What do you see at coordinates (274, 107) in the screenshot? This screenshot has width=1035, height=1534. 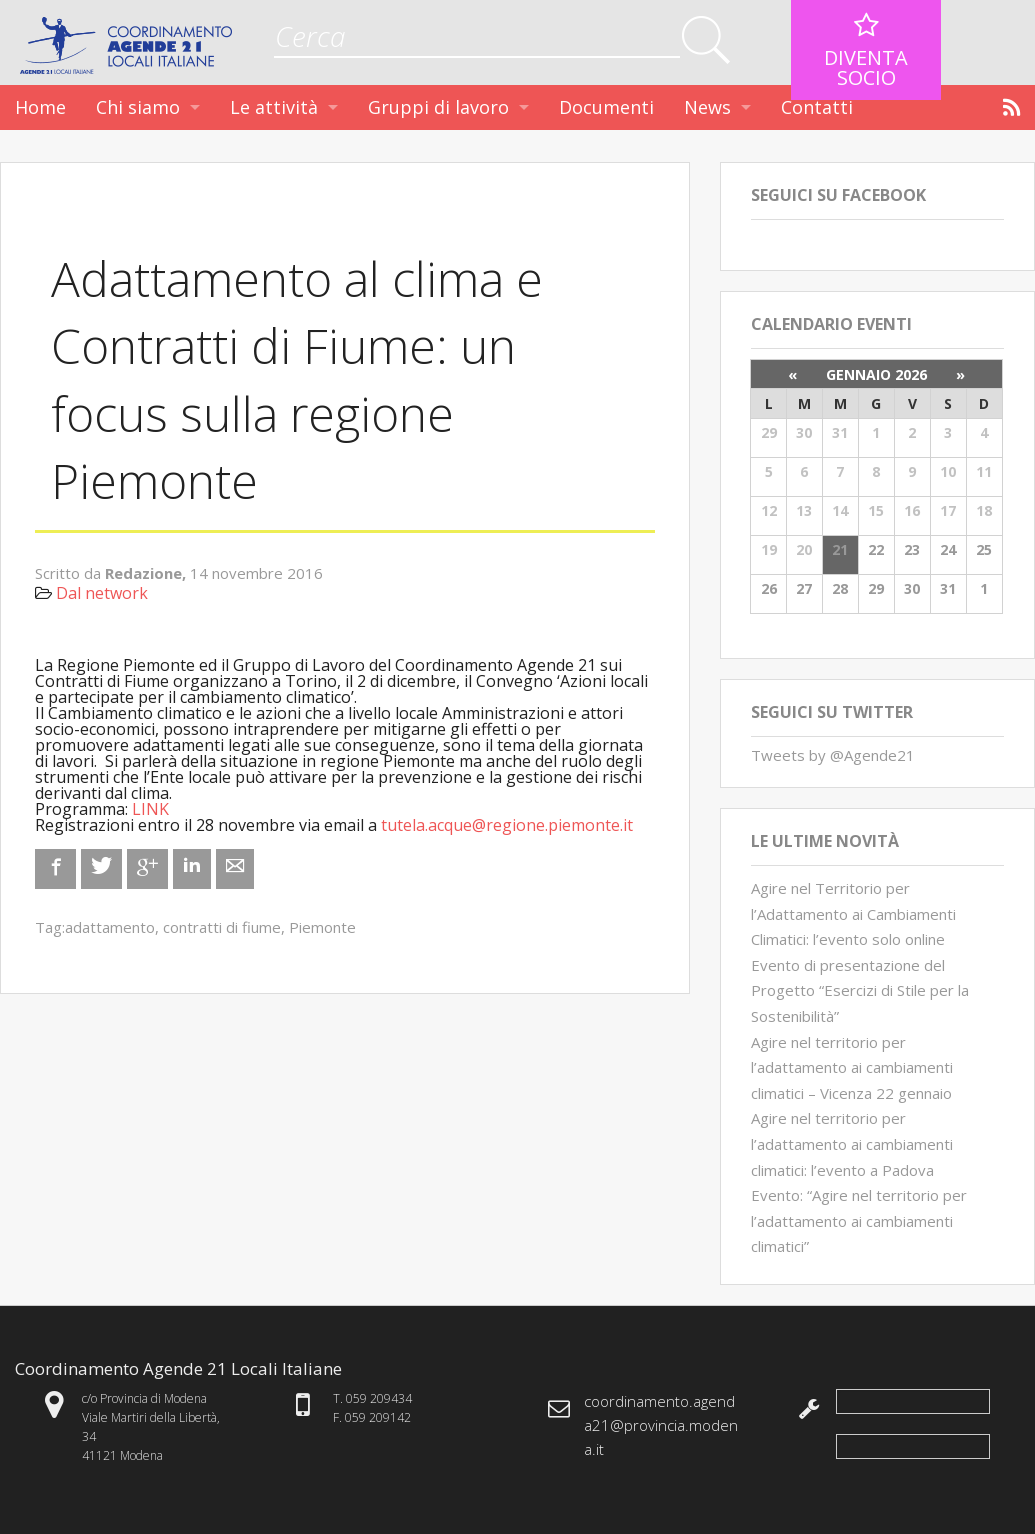 I see `Le attività` at bounding box center [274, 107].